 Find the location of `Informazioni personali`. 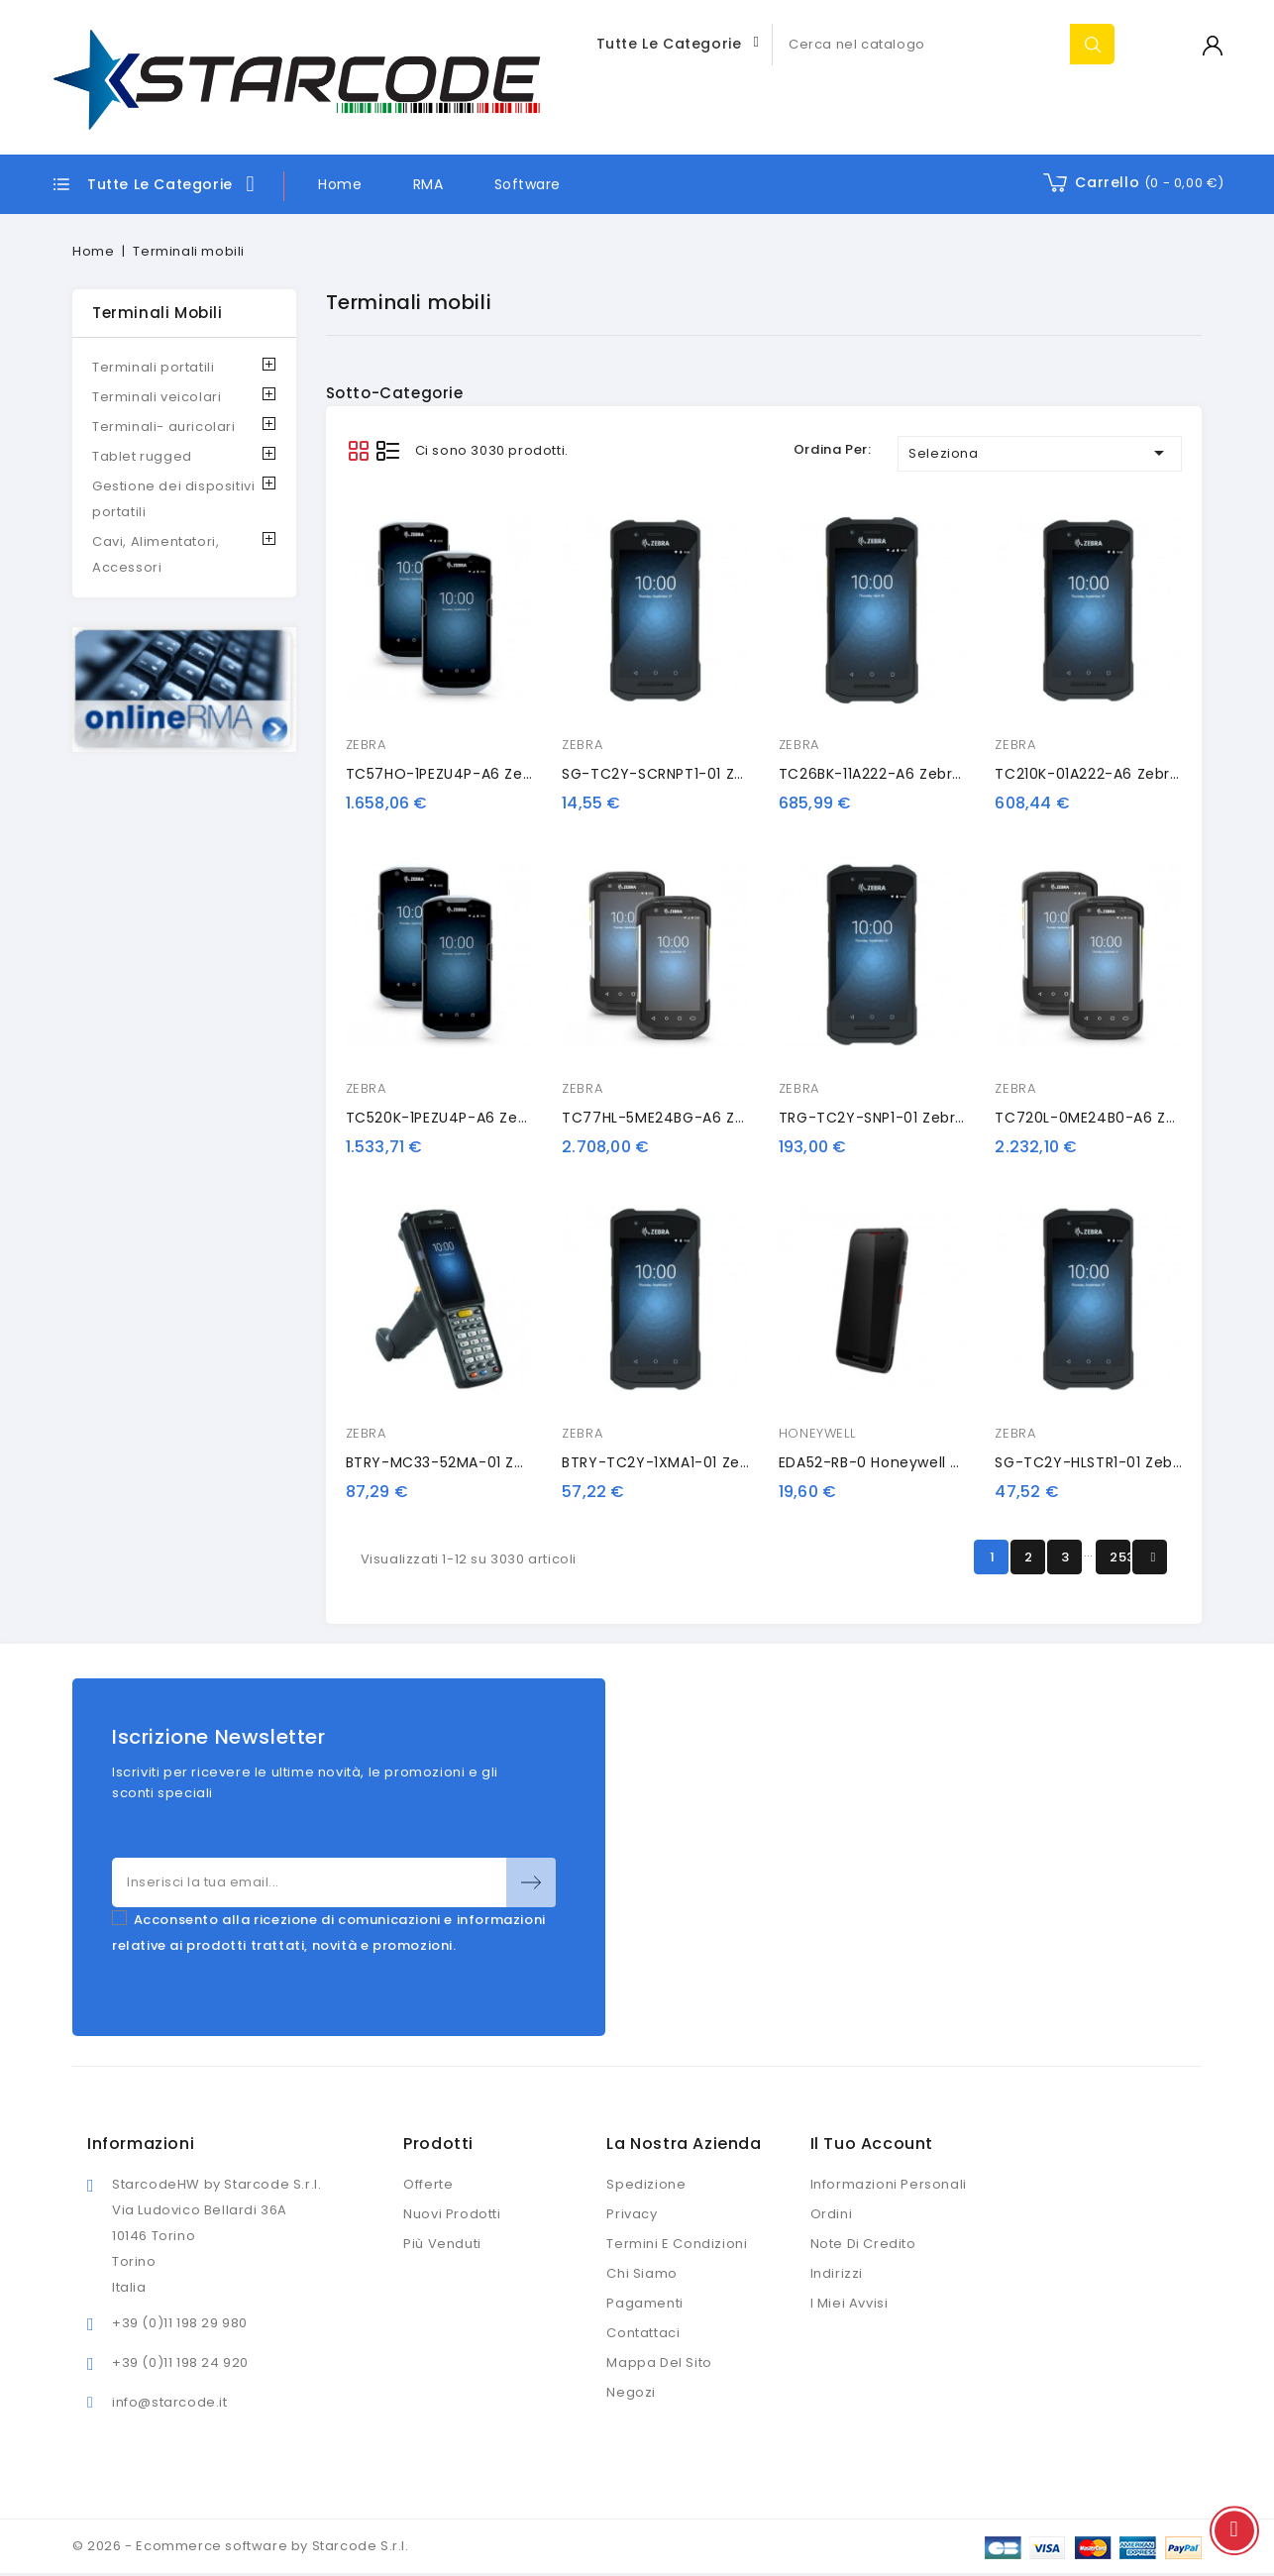

Informazioni personali is located at coordinates (888, 2184).